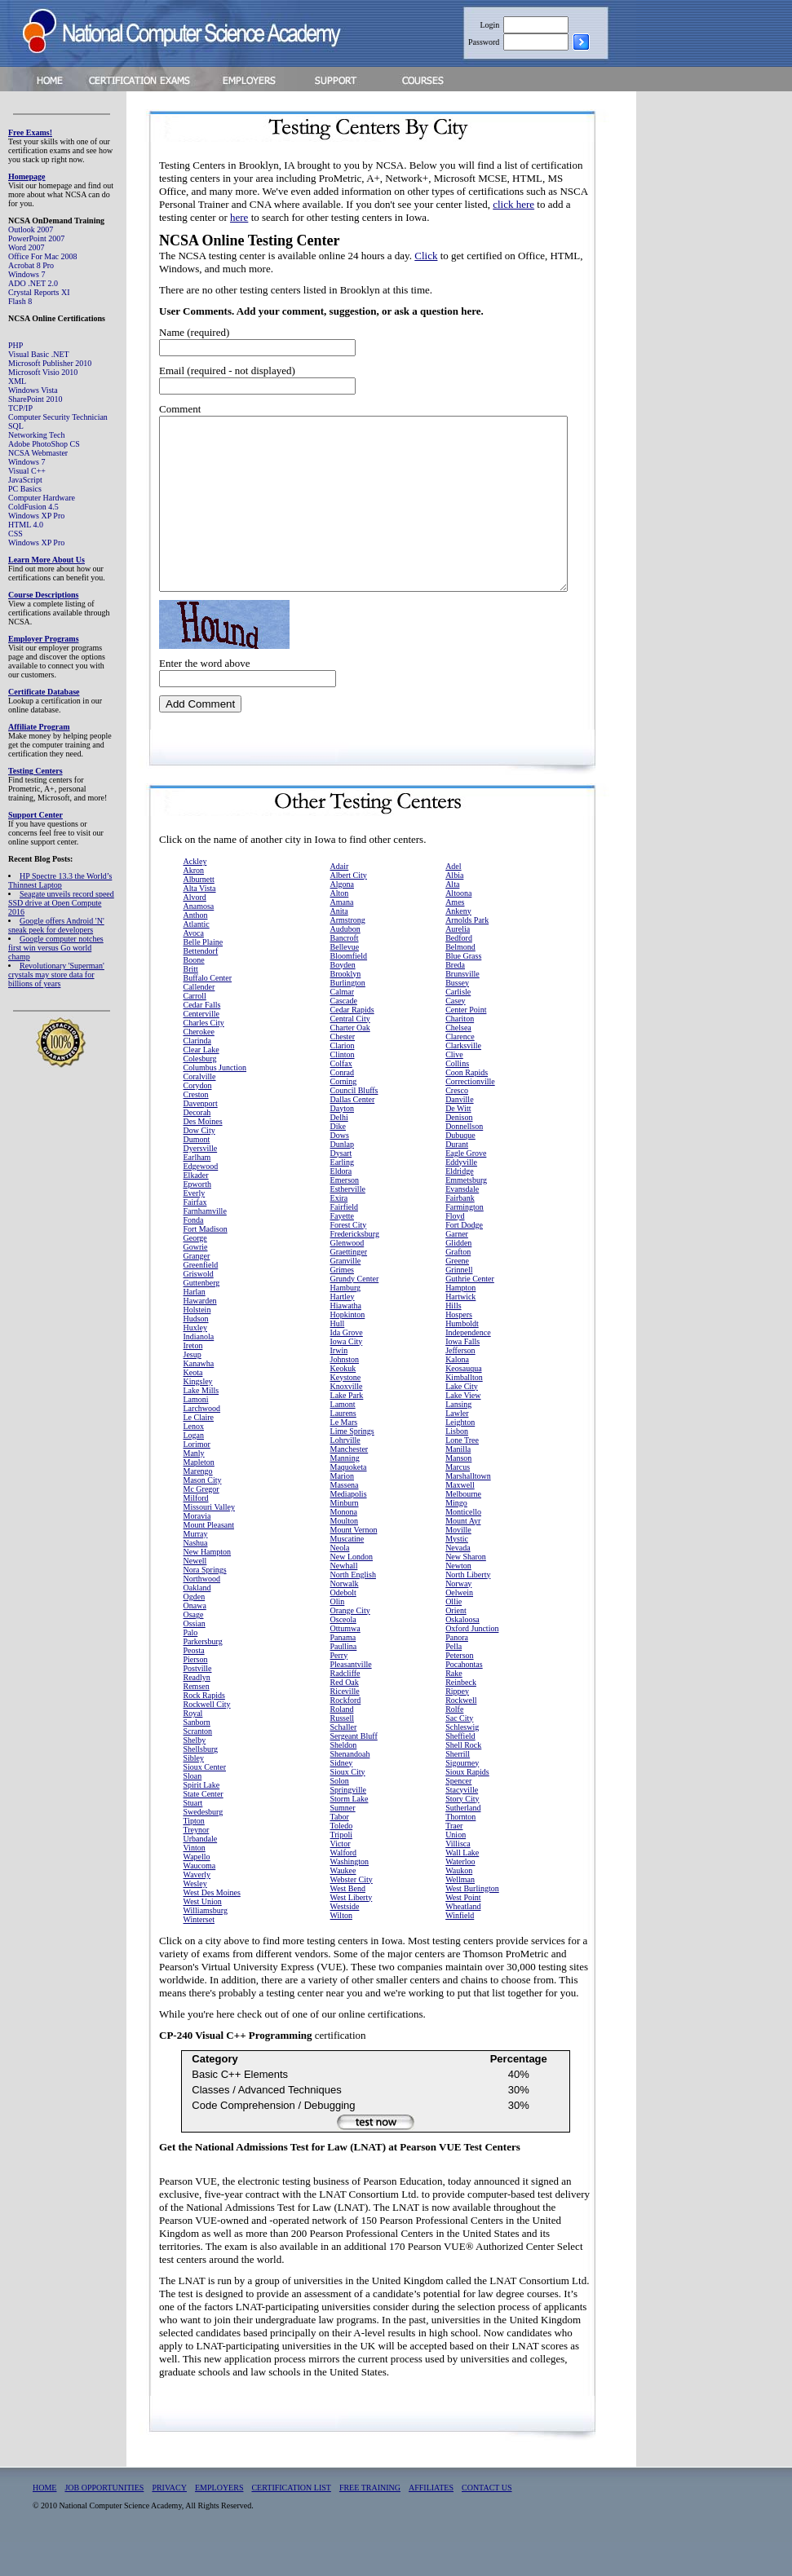 This screenshot has height=2576, width=792. What do you see at coordinates (39, 292) in the screenshot?
I see `Crystal Reports XI` at bounding box center [39, 292].